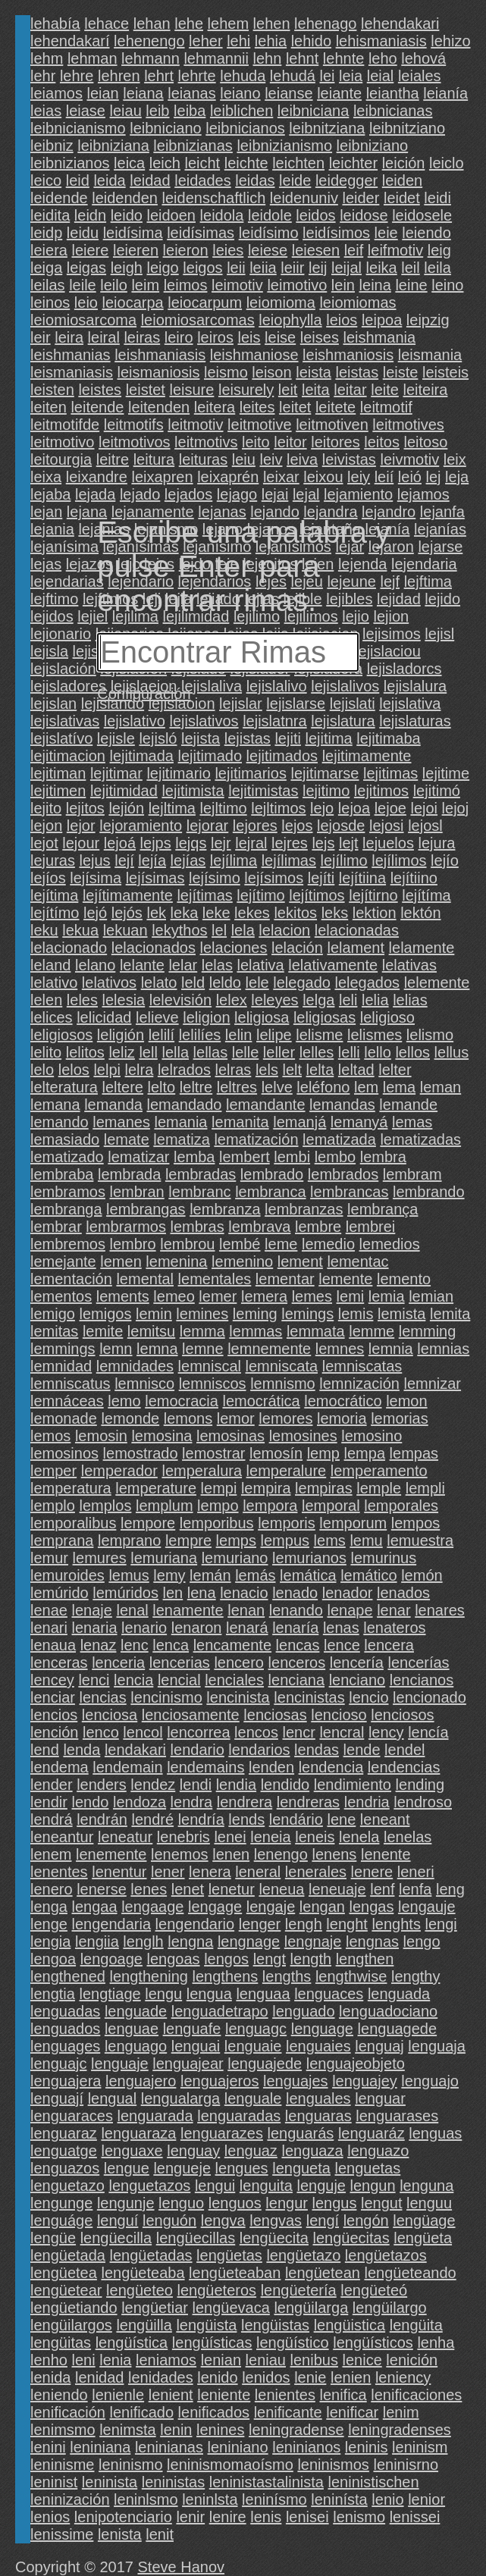 The height and width of the screenshot is (2576, 486). What do you see at coordinates (48, 250) in the screenshot?
I see `leiera` at bounding box center [48, 250].